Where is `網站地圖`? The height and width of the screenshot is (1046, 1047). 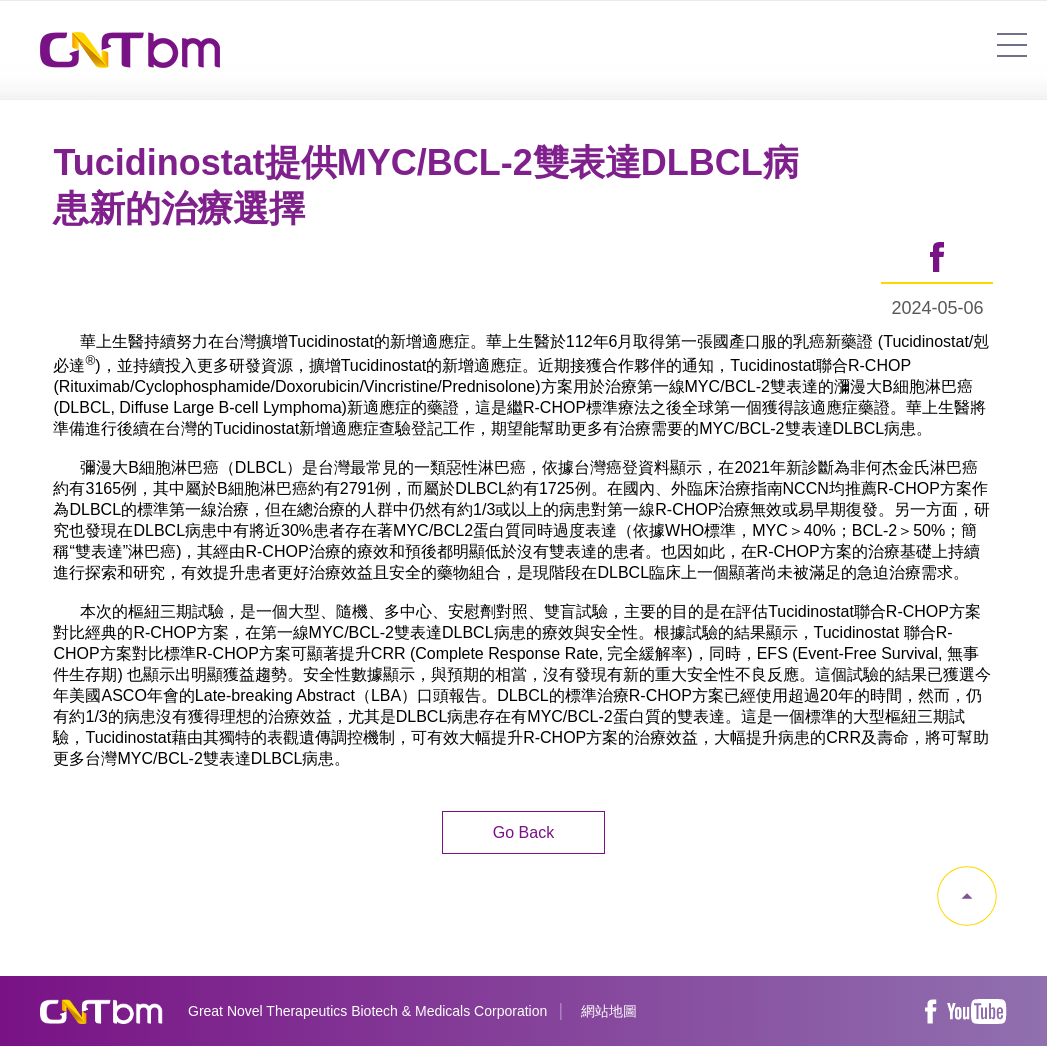 網站地圖 is located at coordinates (609, 1011).